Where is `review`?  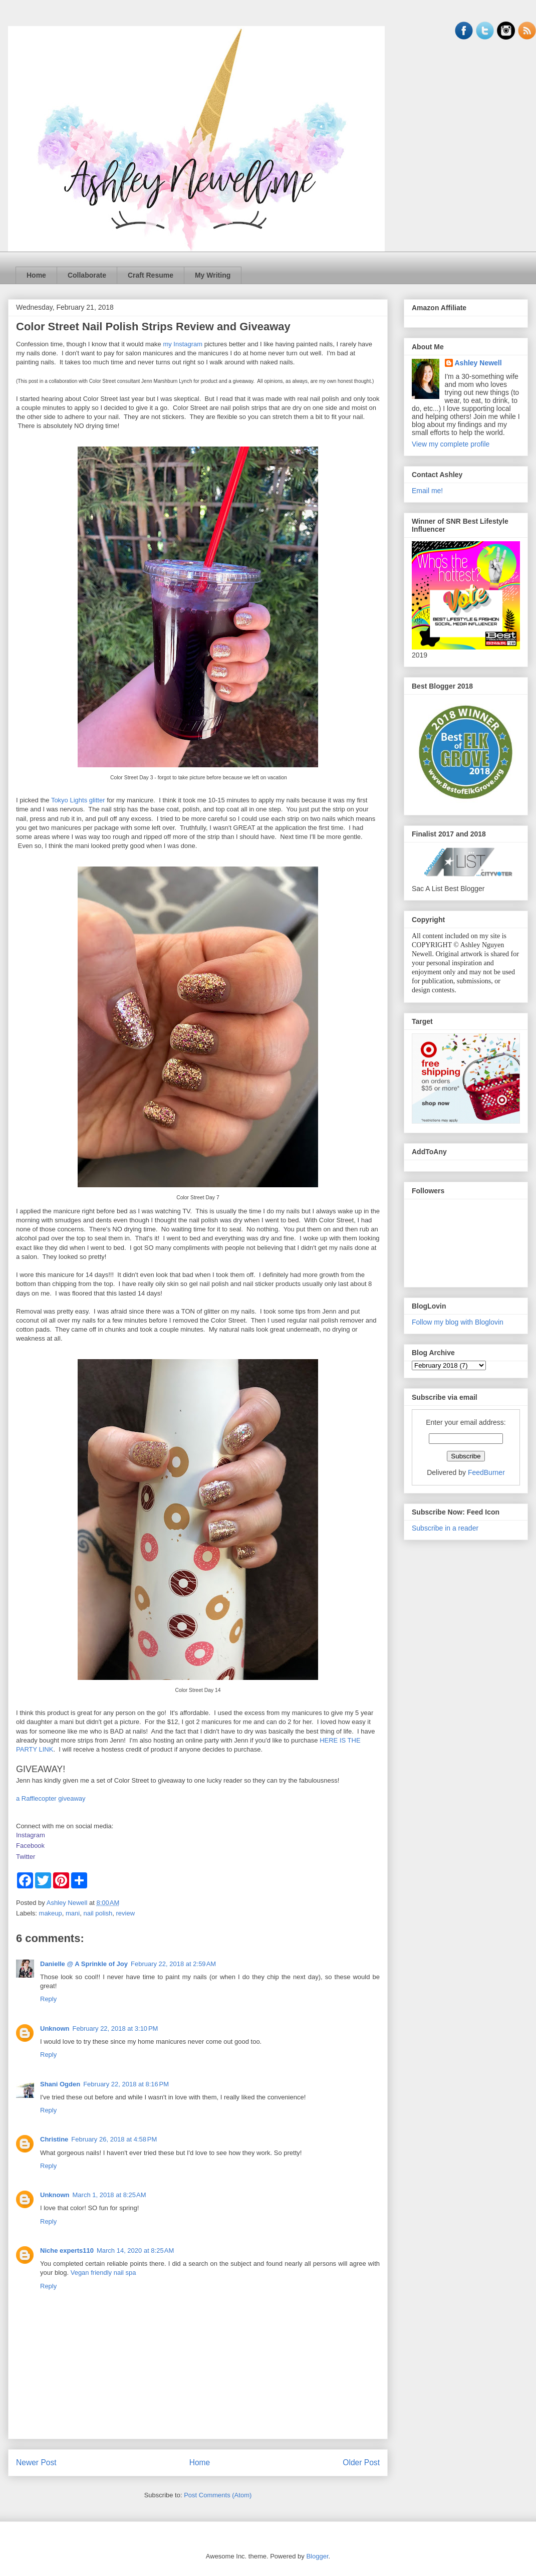 review is located at coordinates (125, 1913).